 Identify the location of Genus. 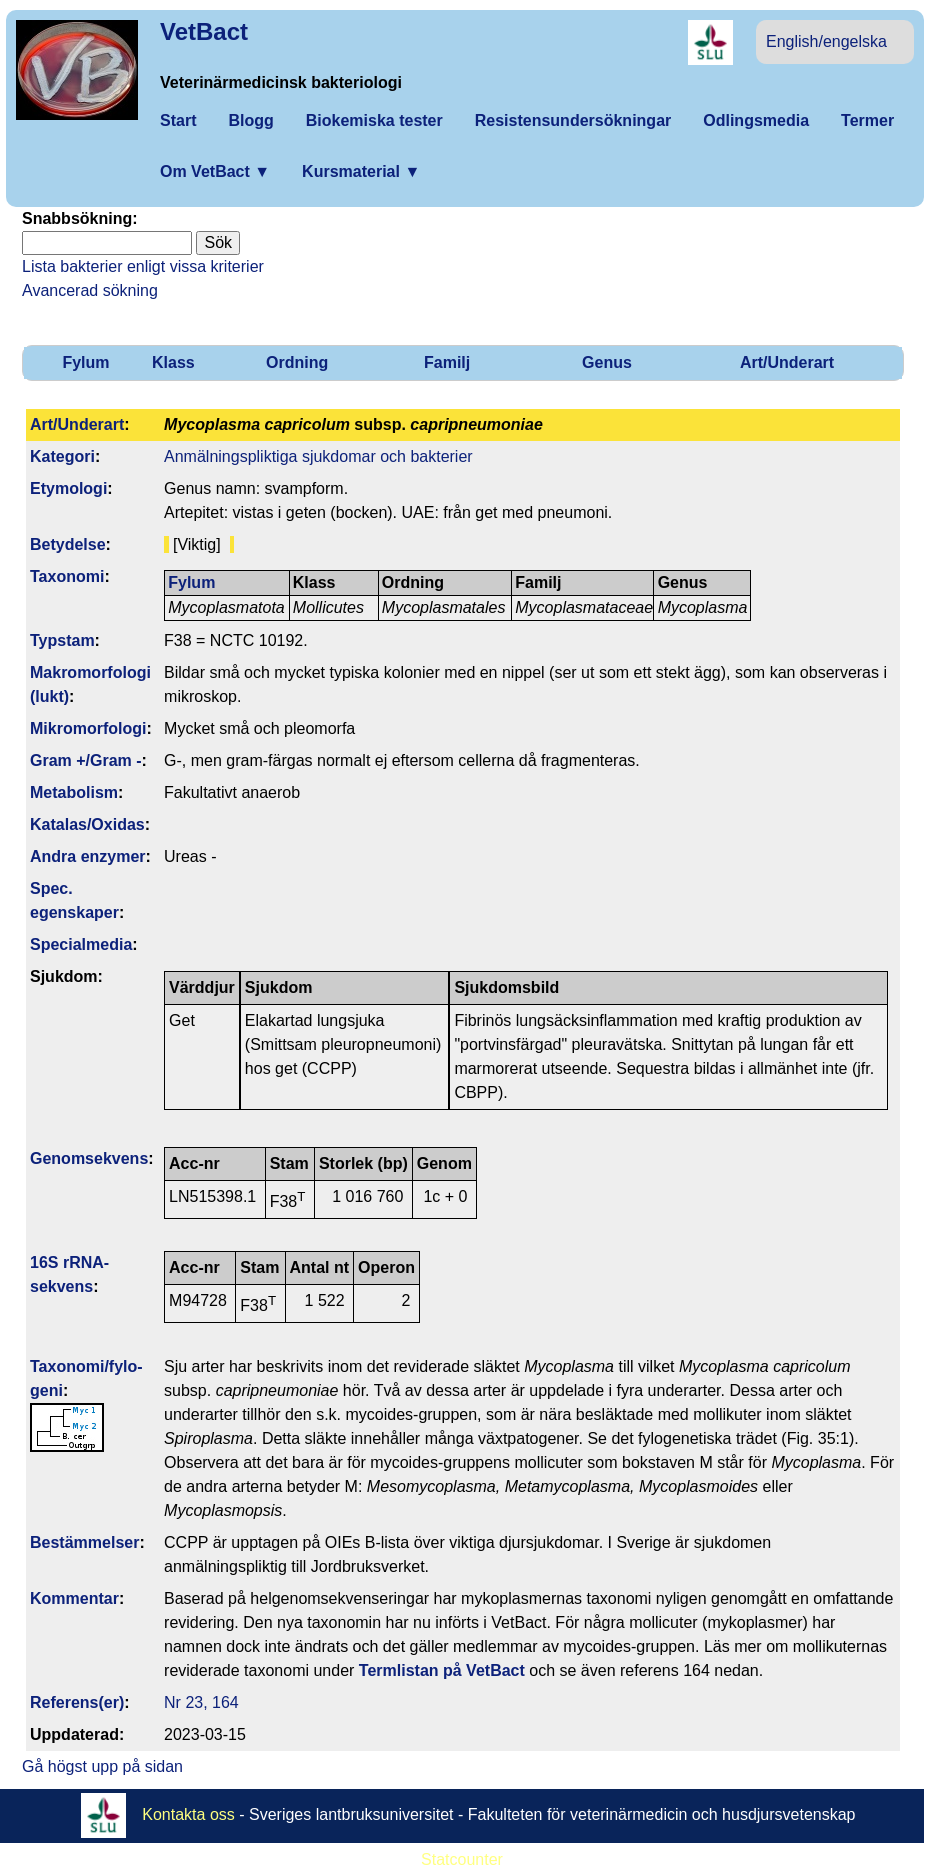
(607, 362).